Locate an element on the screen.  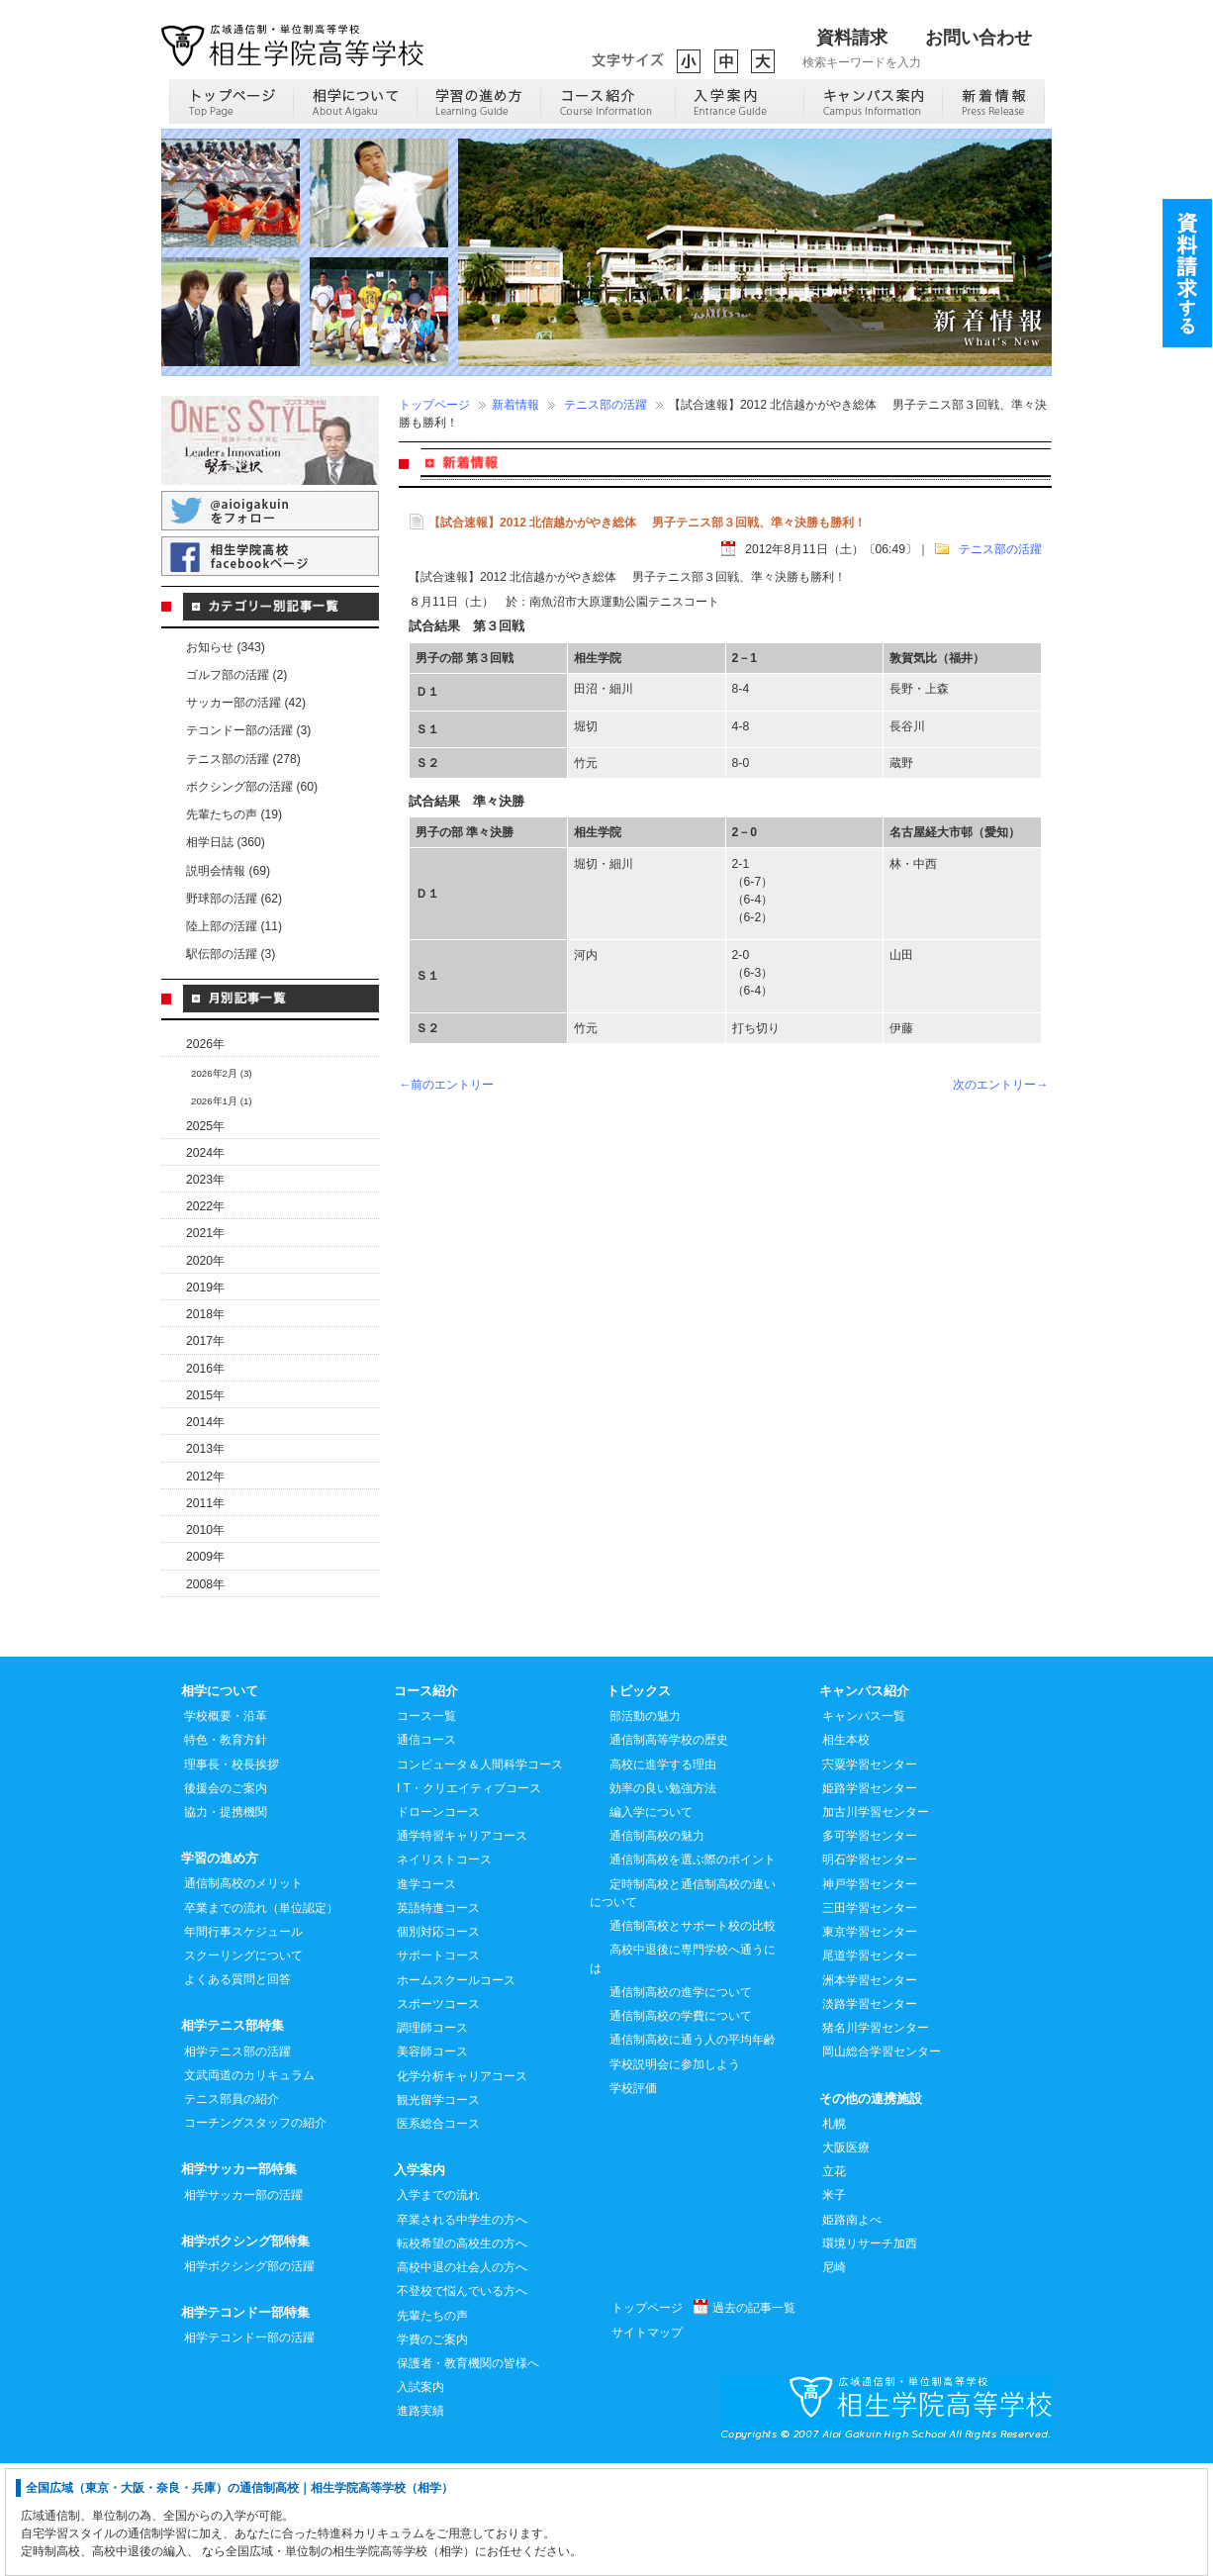
淡路学習センター is located at coordinates (869, 2116).